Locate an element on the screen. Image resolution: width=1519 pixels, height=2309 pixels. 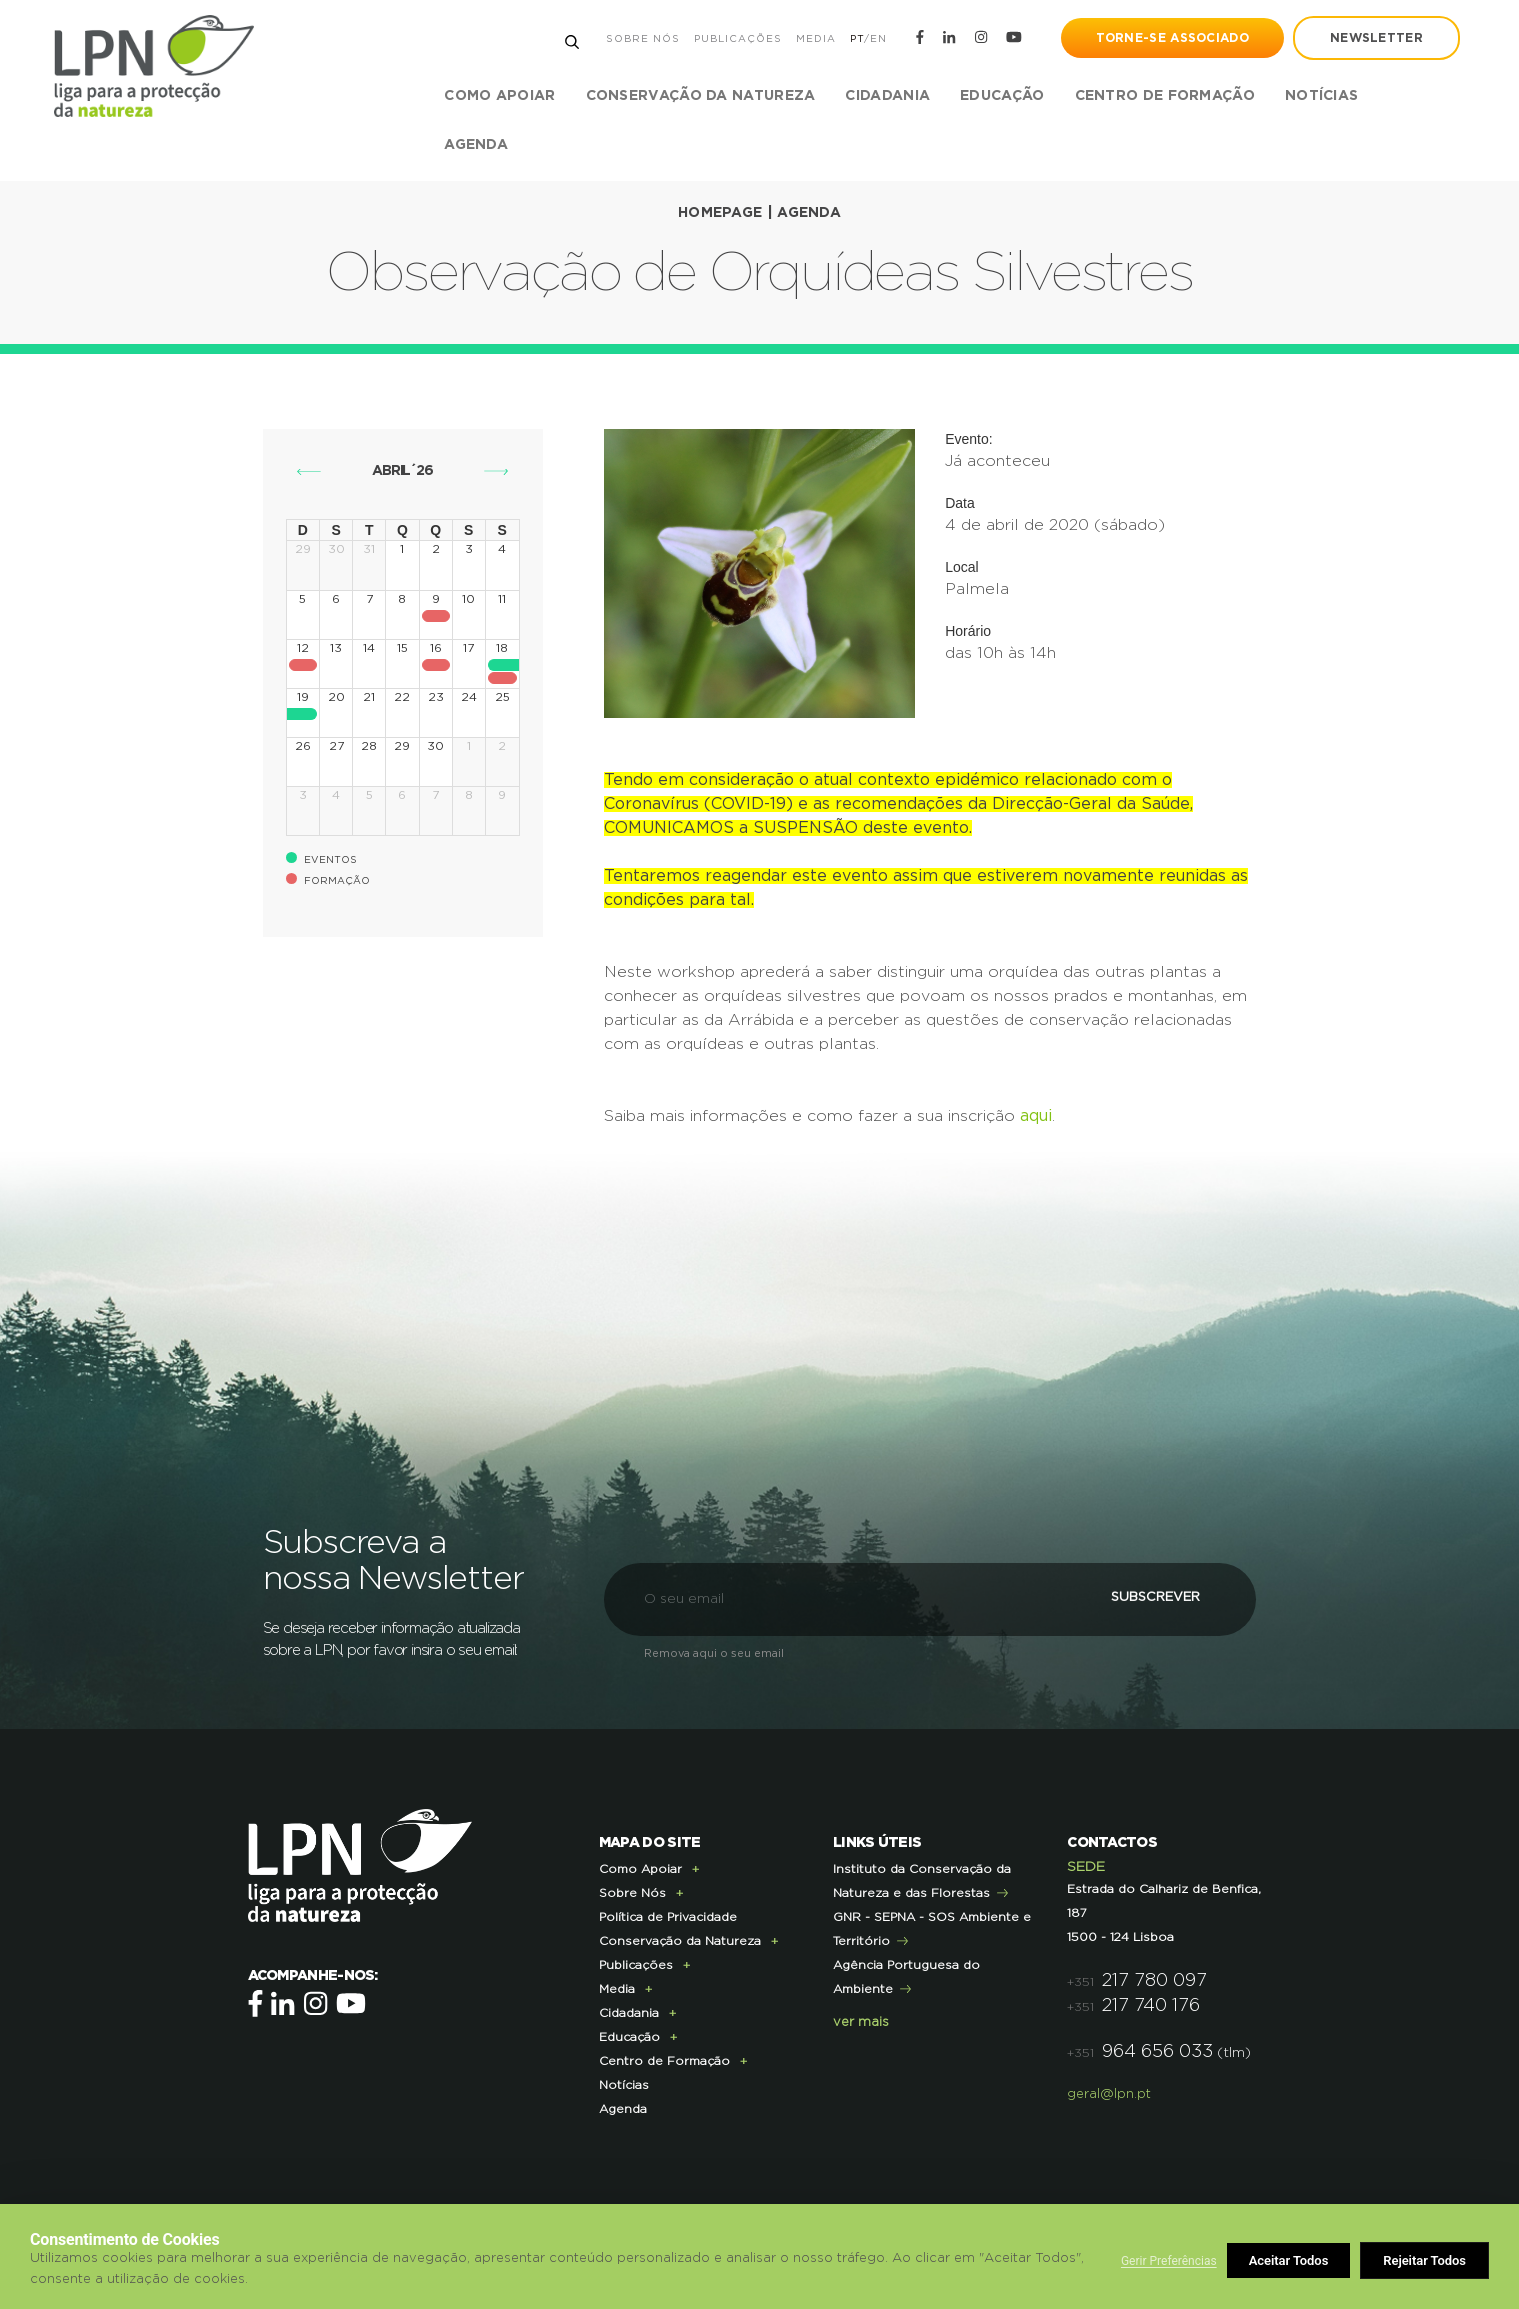
Publicações is located at coordinates (737, 39).